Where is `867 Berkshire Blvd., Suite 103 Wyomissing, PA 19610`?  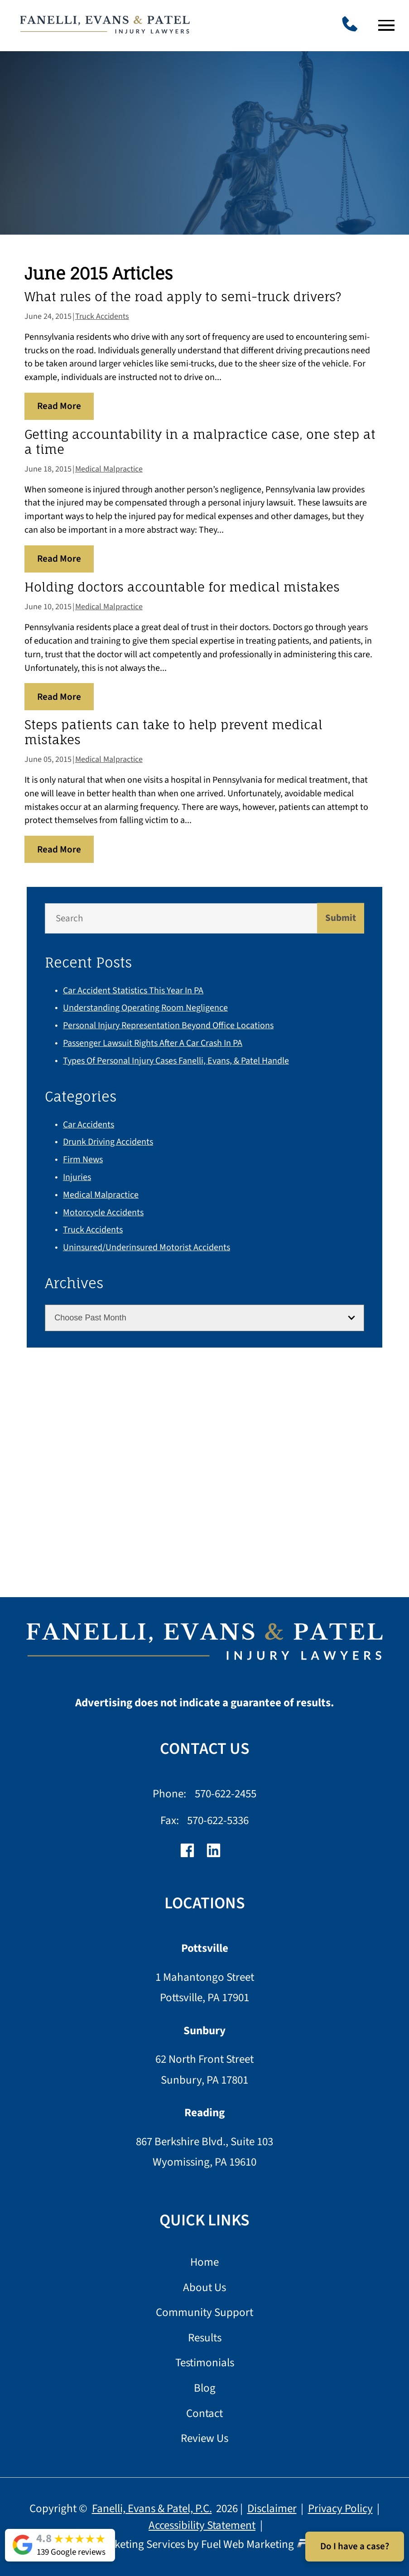 867 Berkshire Blvd., Suite 103 Wyomissing, PA 19610 is located at coordinates (204, 2152).